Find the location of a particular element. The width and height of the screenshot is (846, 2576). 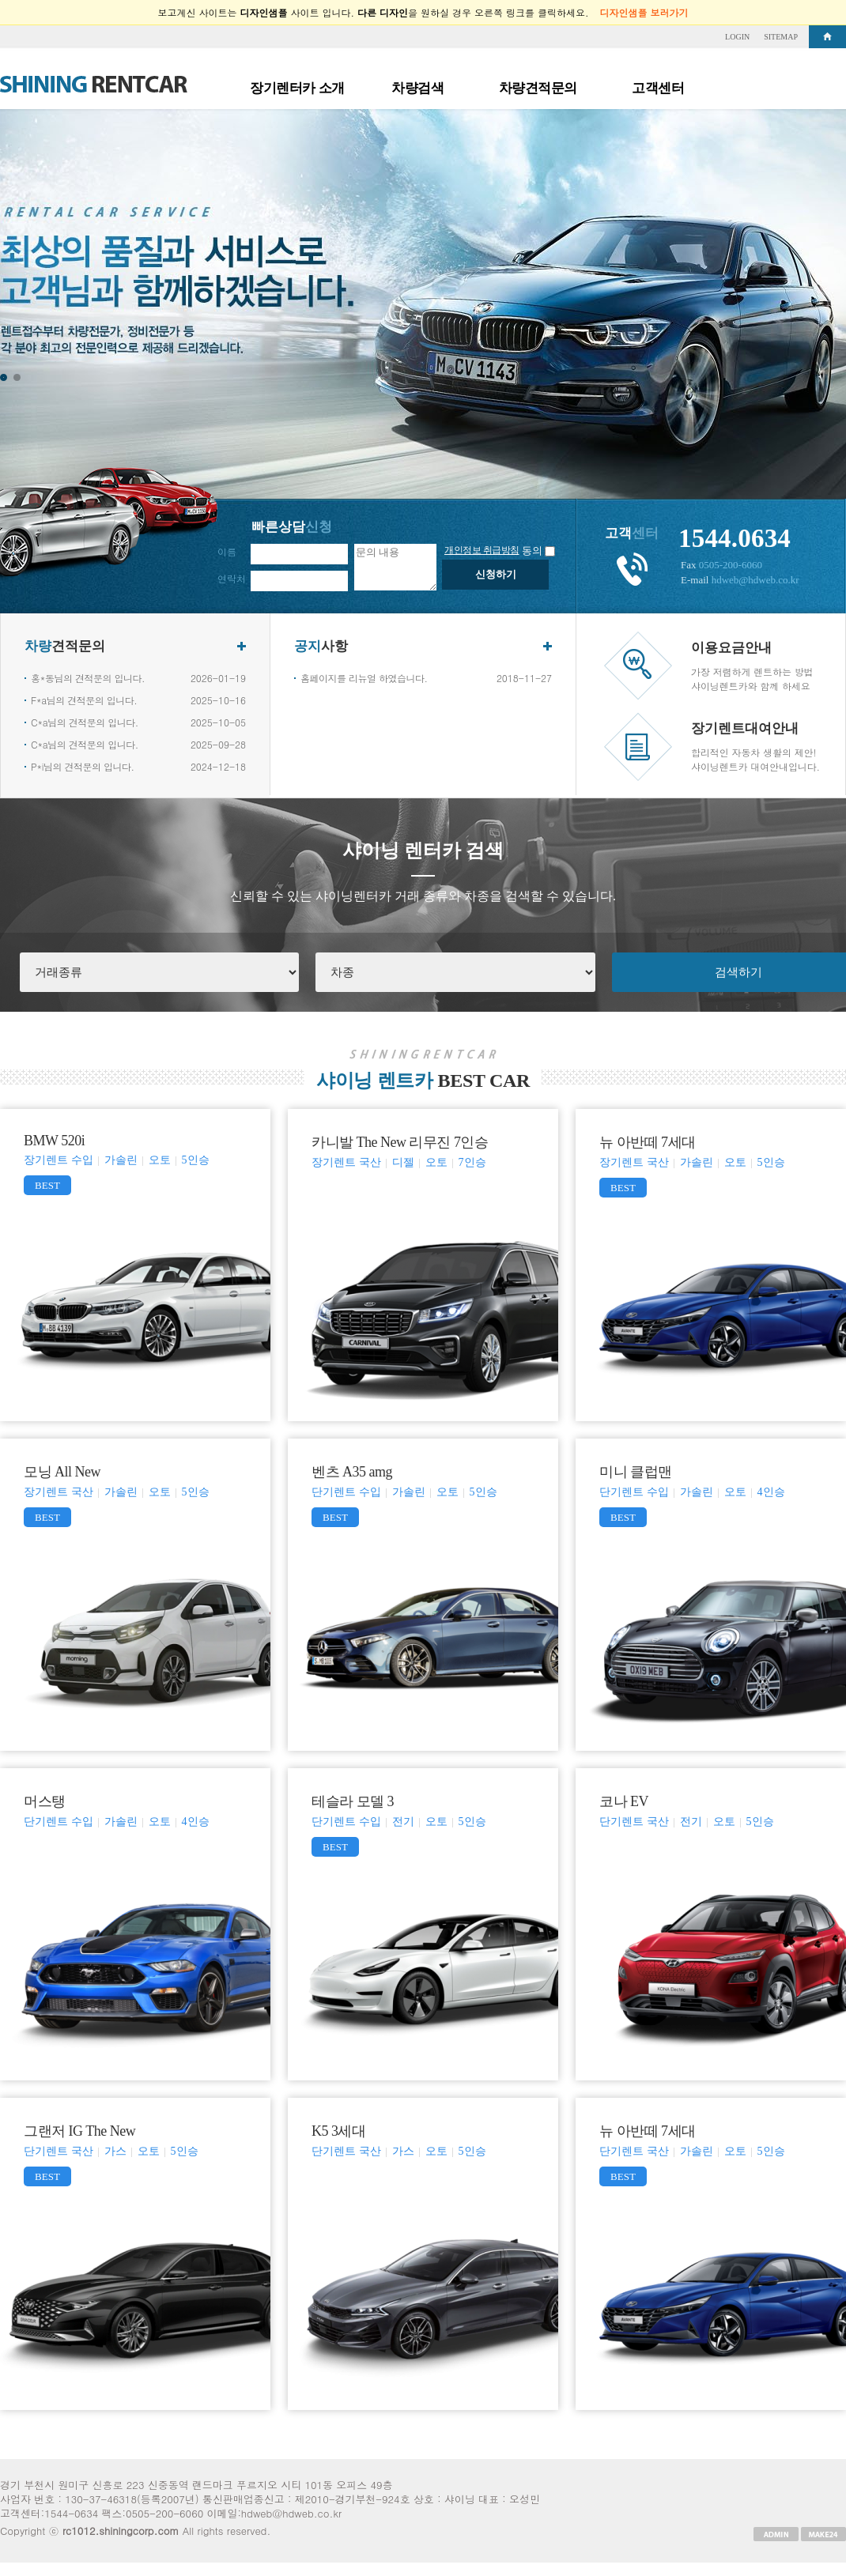

연락처 is located at coordinates (231, 578).